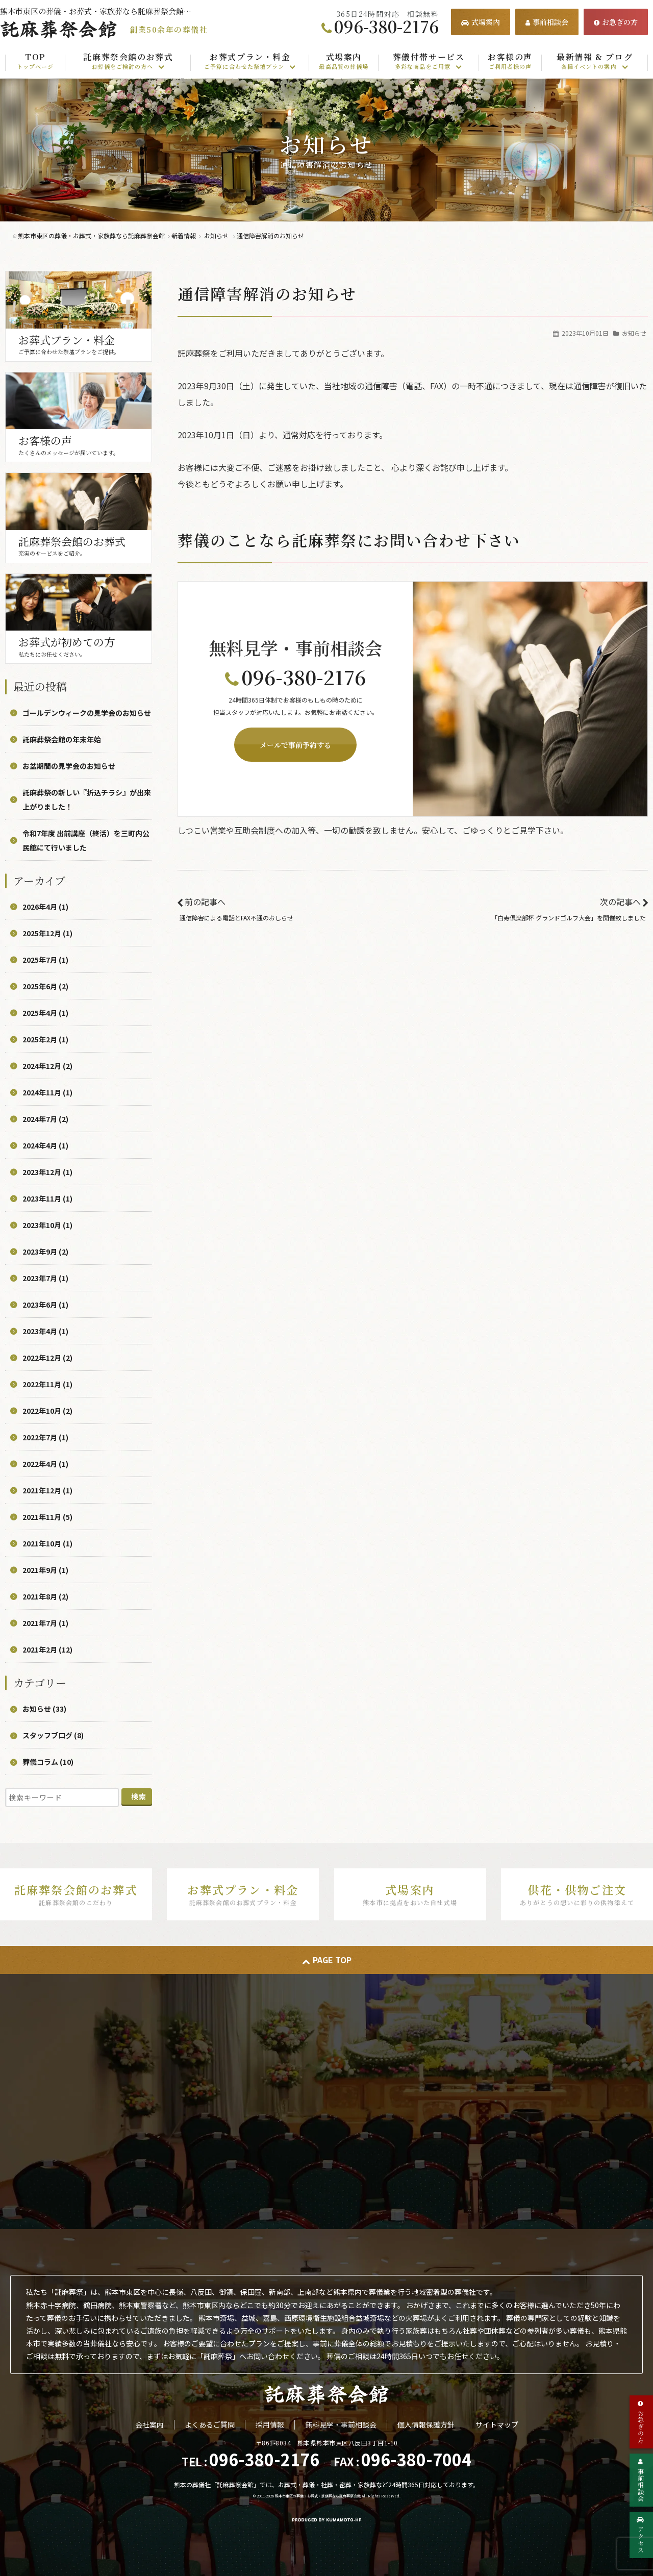 The height and width of the screenshot is (2576, 653). What do you see at coordinates (47, 1517) in the screenshot?
I see `2021年11月 (5)` at bounding box center [47, 1517].